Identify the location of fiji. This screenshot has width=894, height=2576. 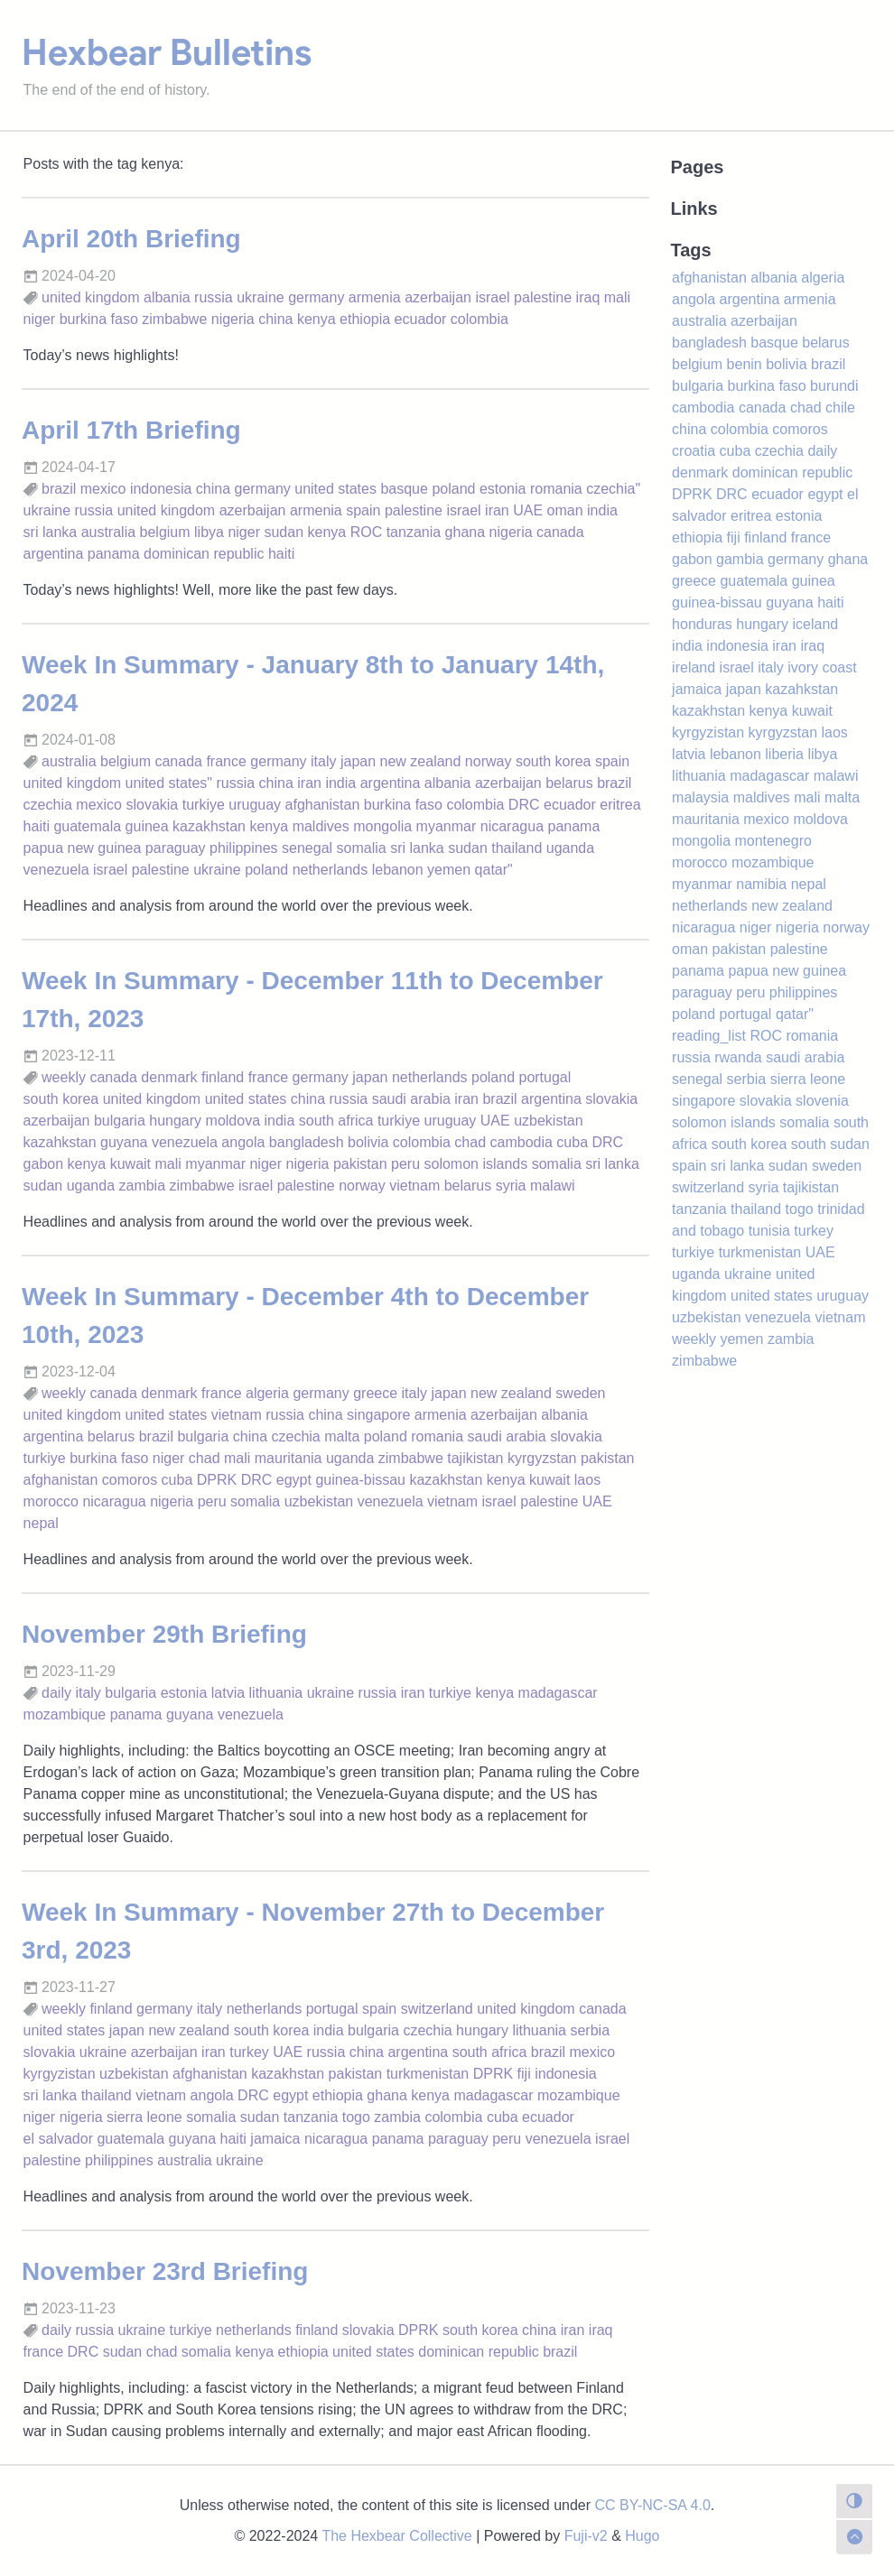
(524, 2073).